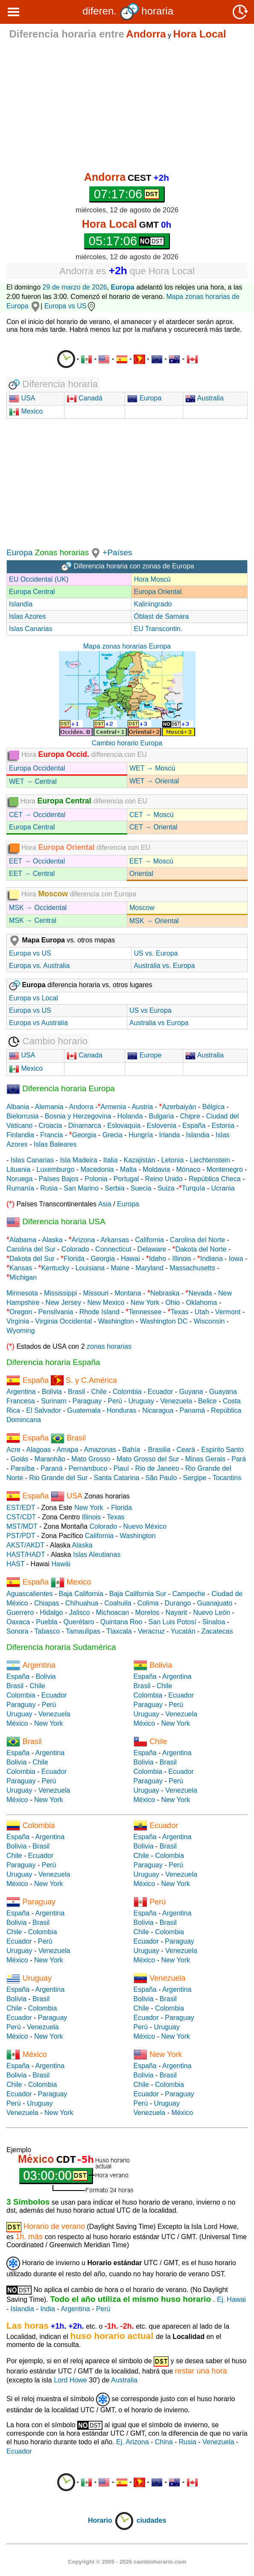 The width and height of the screenshot is (254, 2576). What do you see at coordinates (204, 398) in the screenshot?
I see `Australia` at bounding box center [204, 398].